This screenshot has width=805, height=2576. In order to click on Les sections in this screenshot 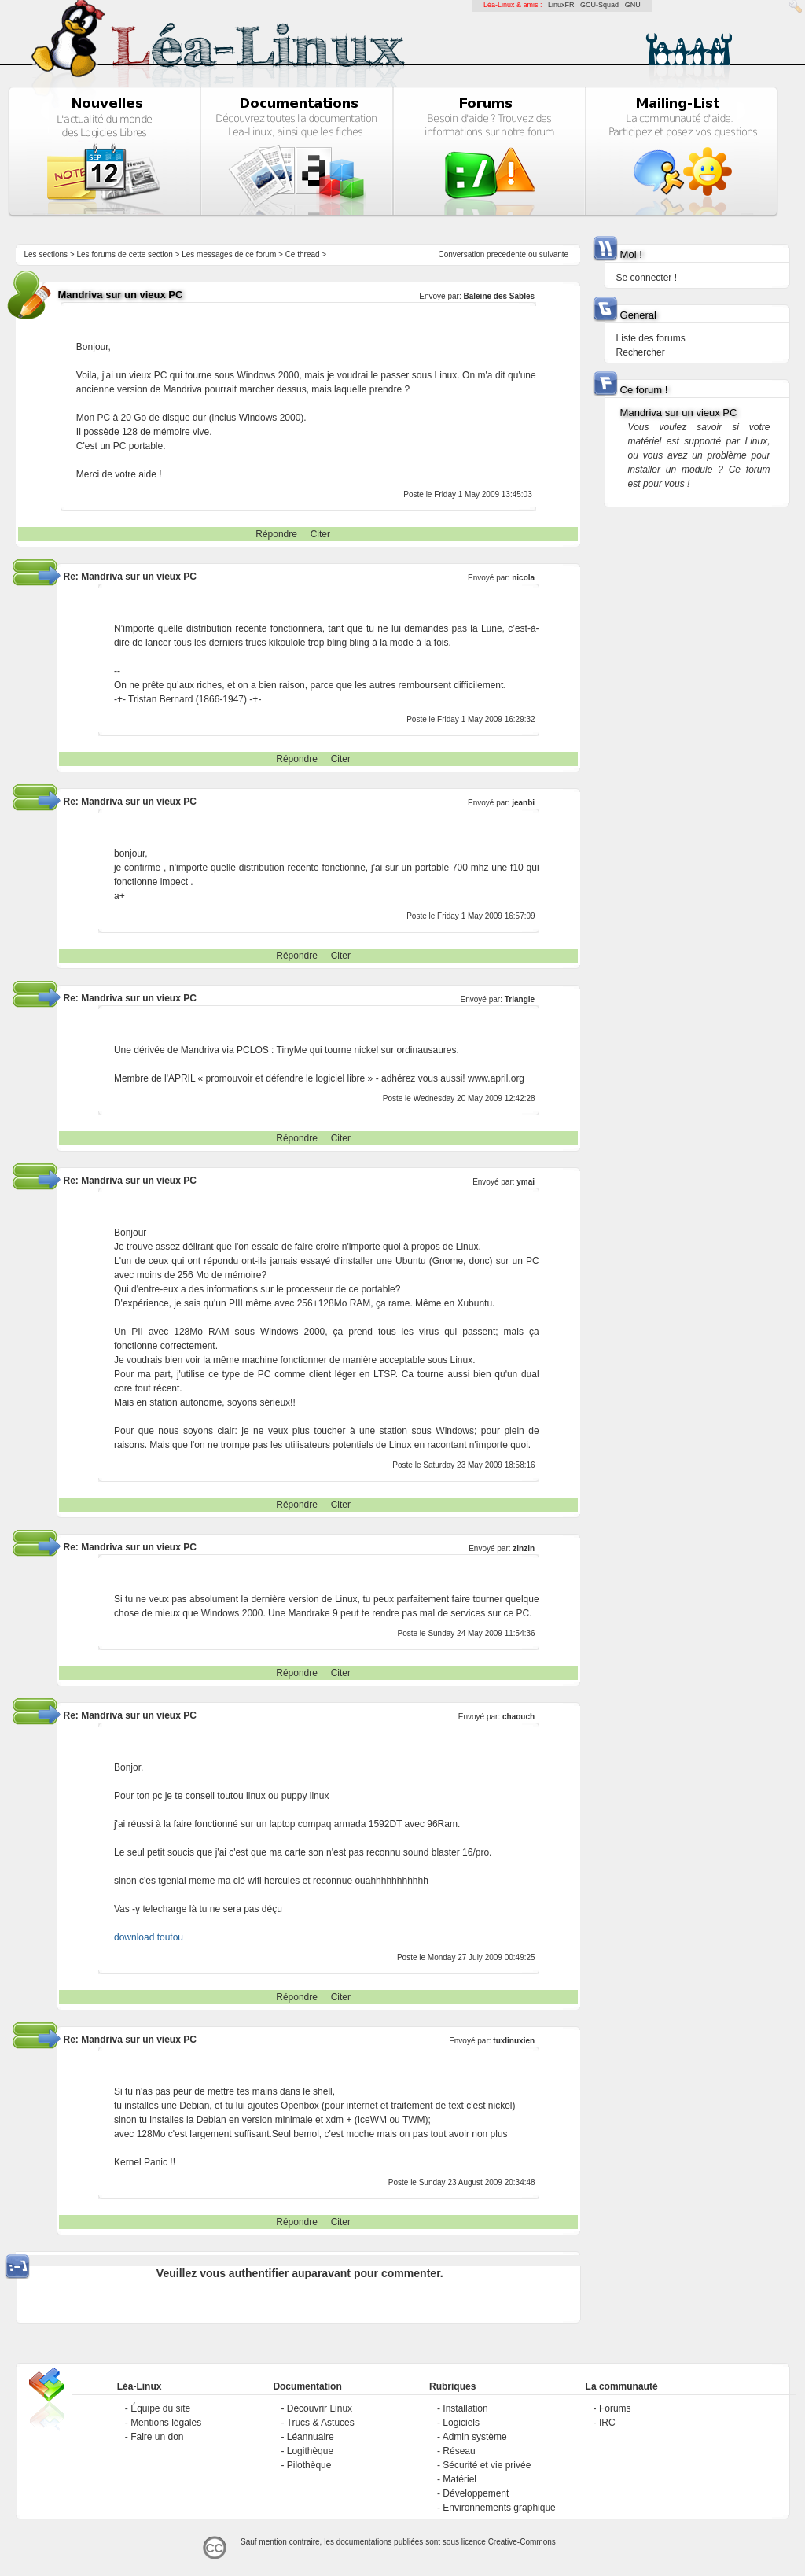, I will do `click(46, 254)`.